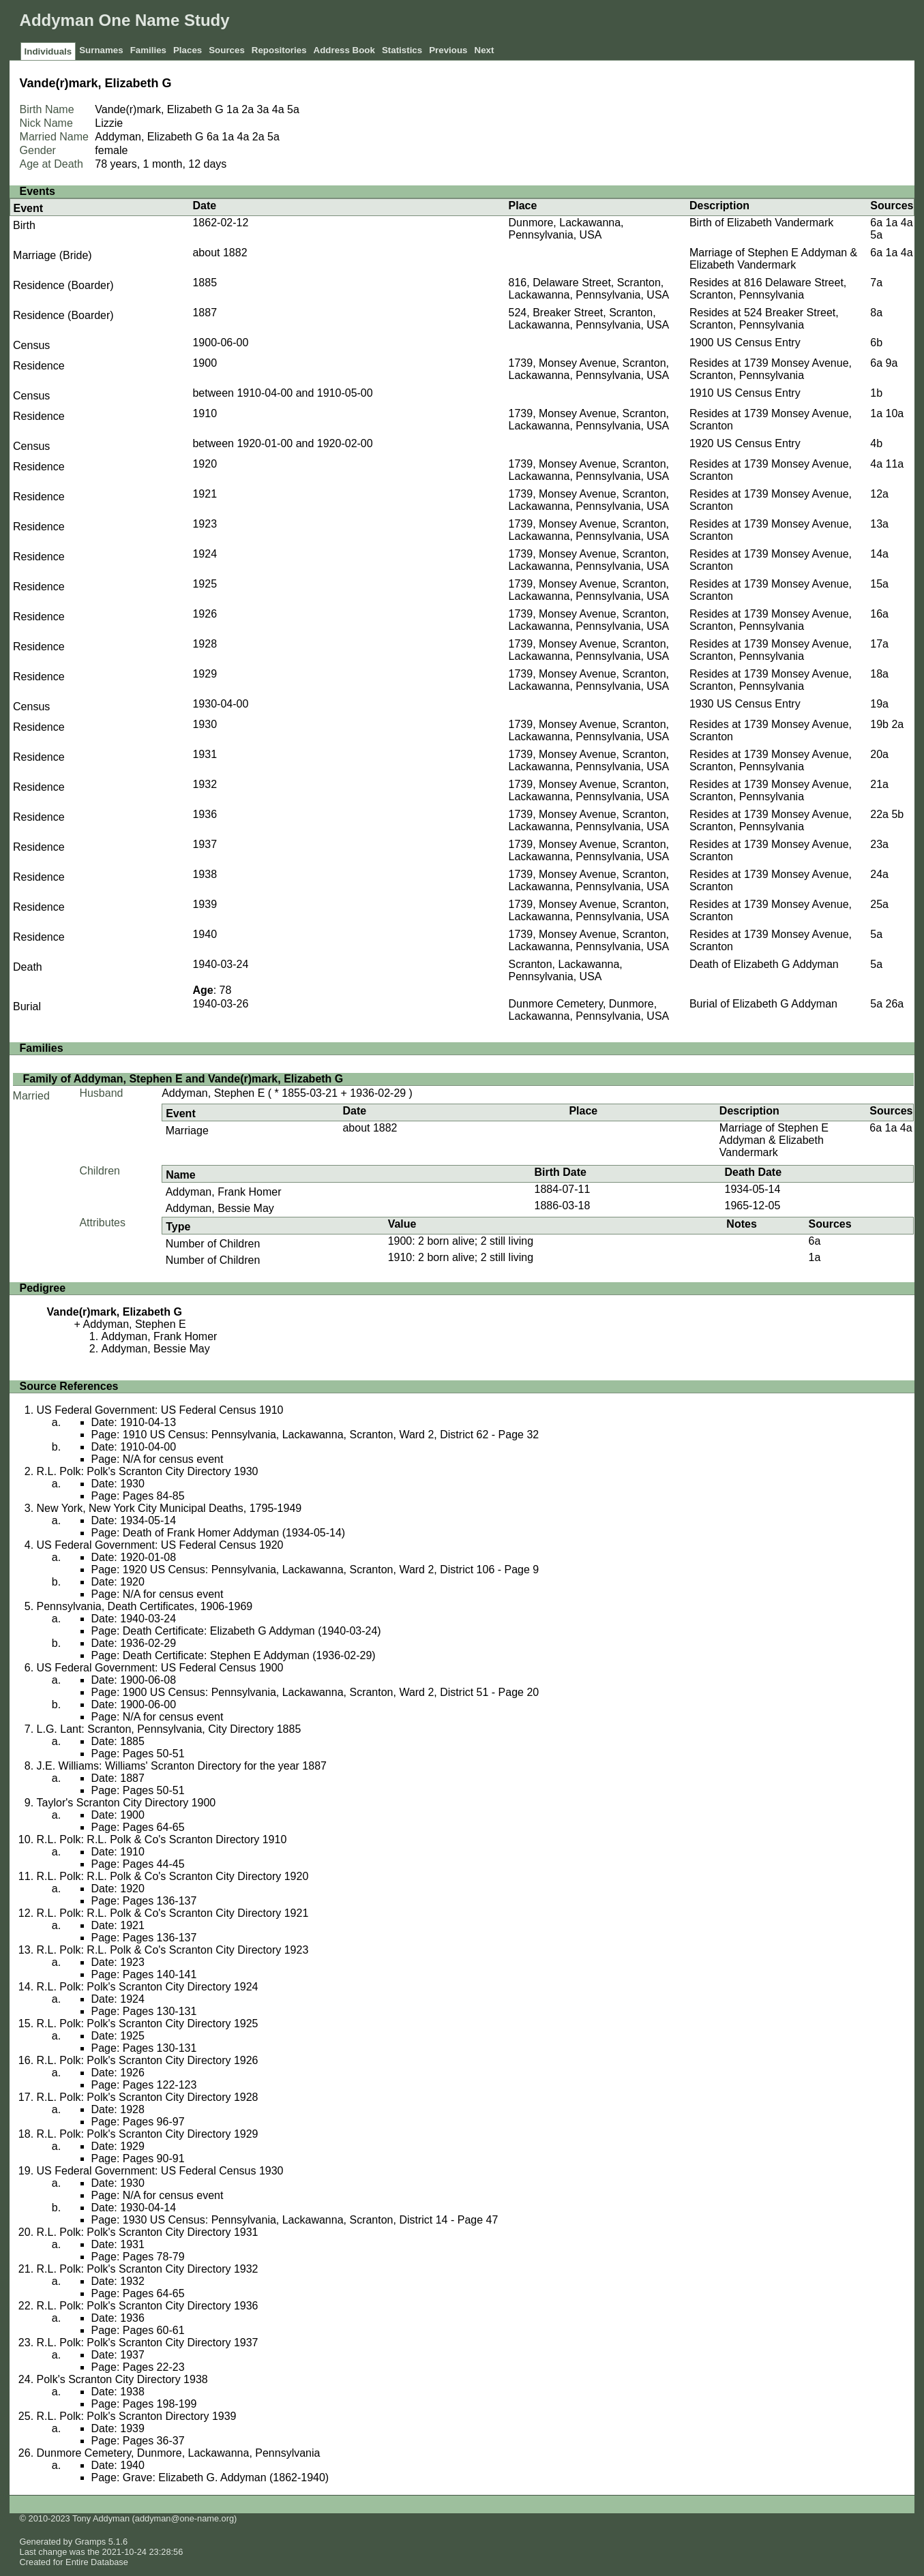  I want to click on 6a, so click(213, 136).